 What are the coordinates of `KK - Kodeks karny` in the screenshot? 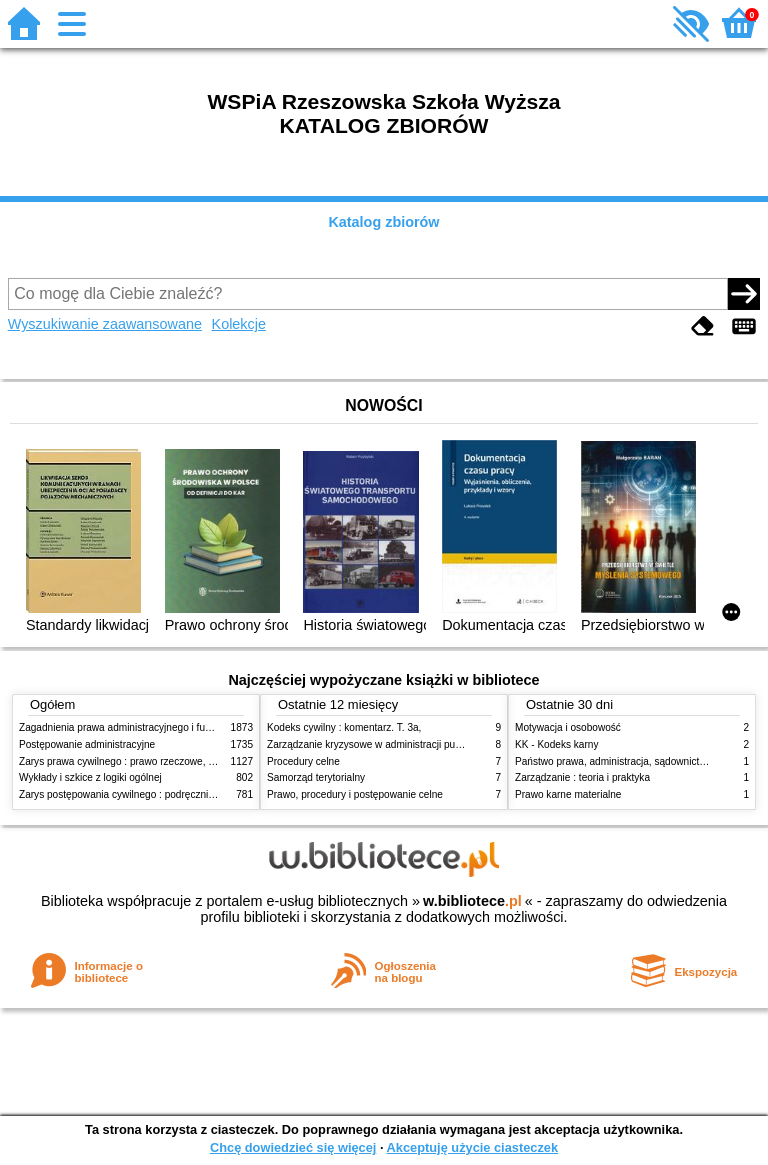 It's located at (556, 744).